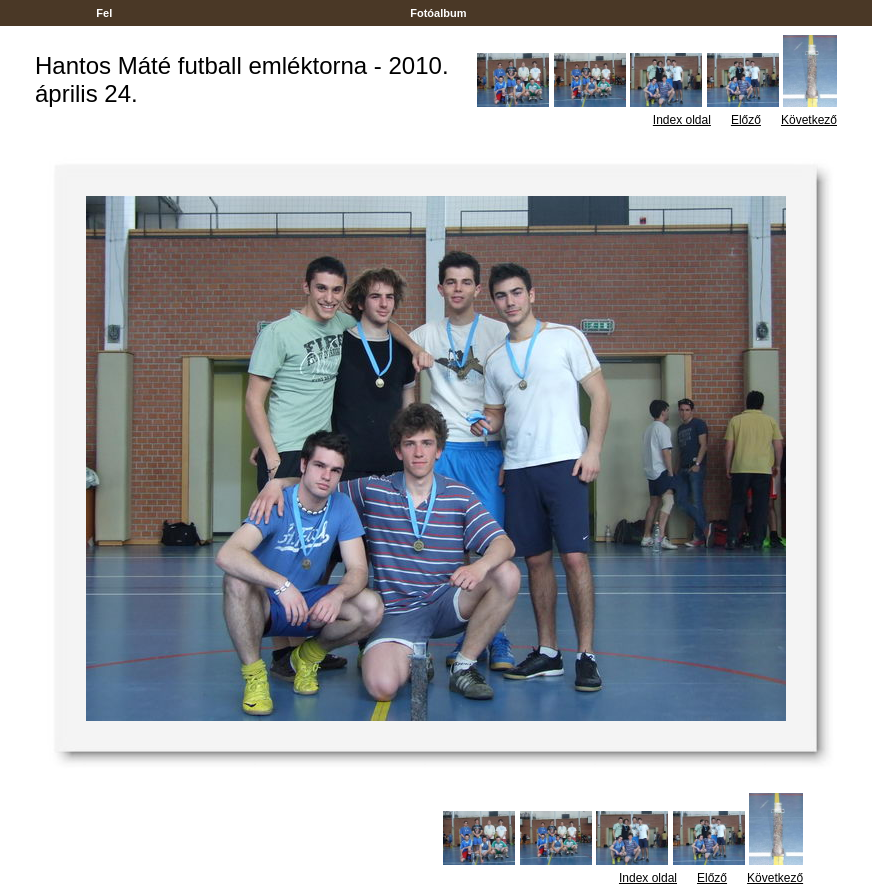 This screenshot has height=885, width=872. I want to click on Előző, so click(746, 120).